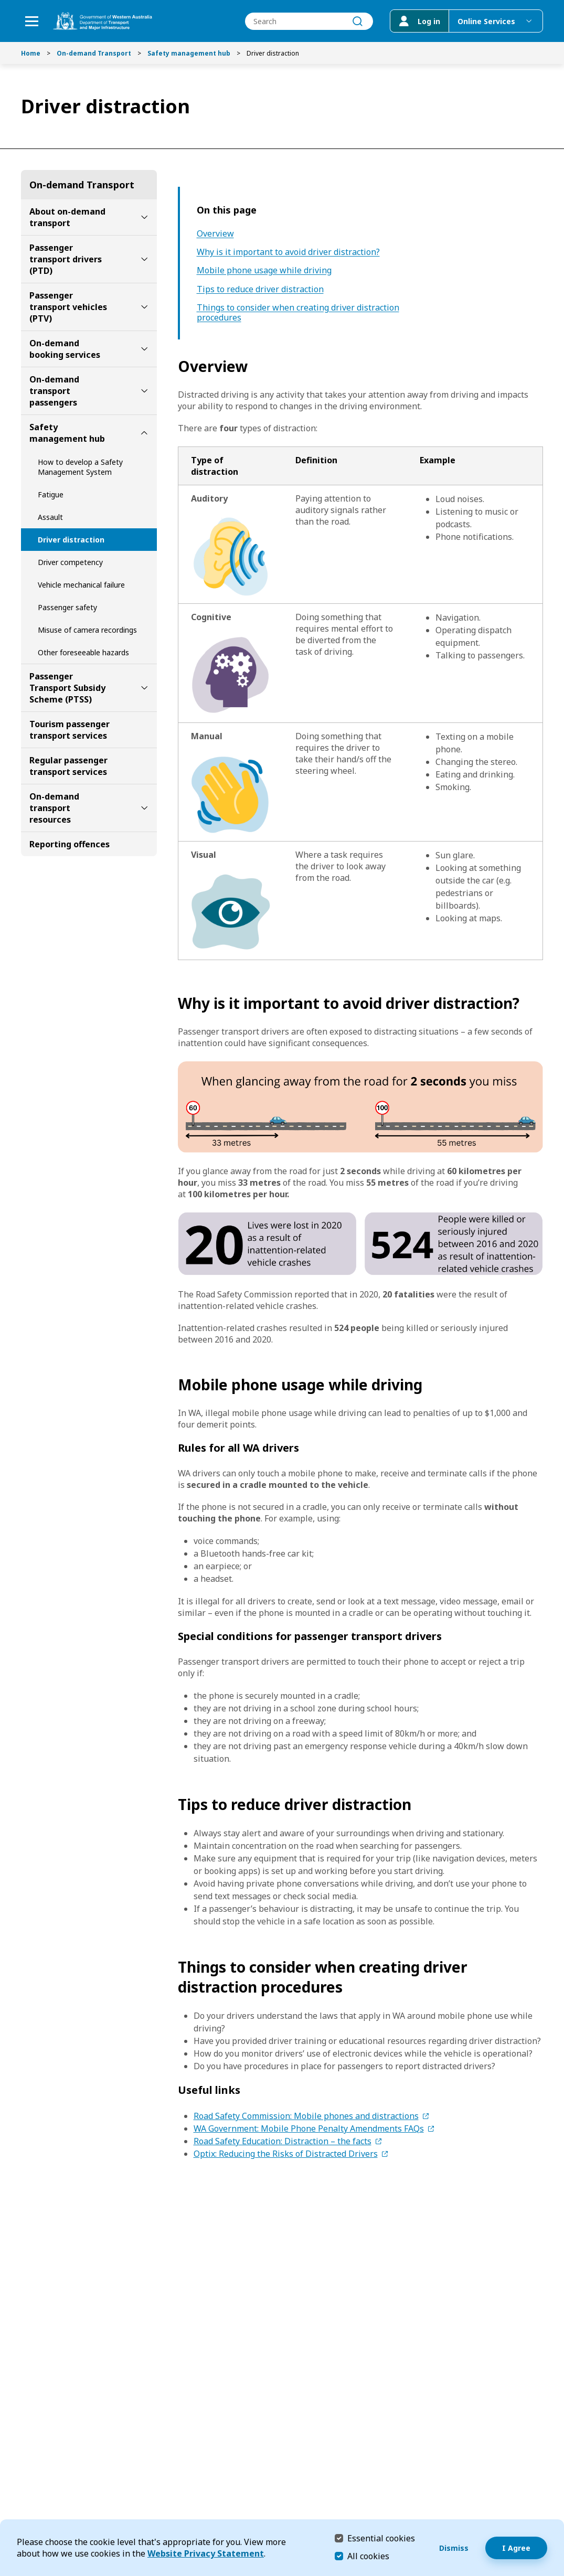 Image resolution: width=564 pixels, height=2576 pixels. What do you see at coordinates (30, 53) in the screenshot?
I see `Home` at bounding box center [30, 53].